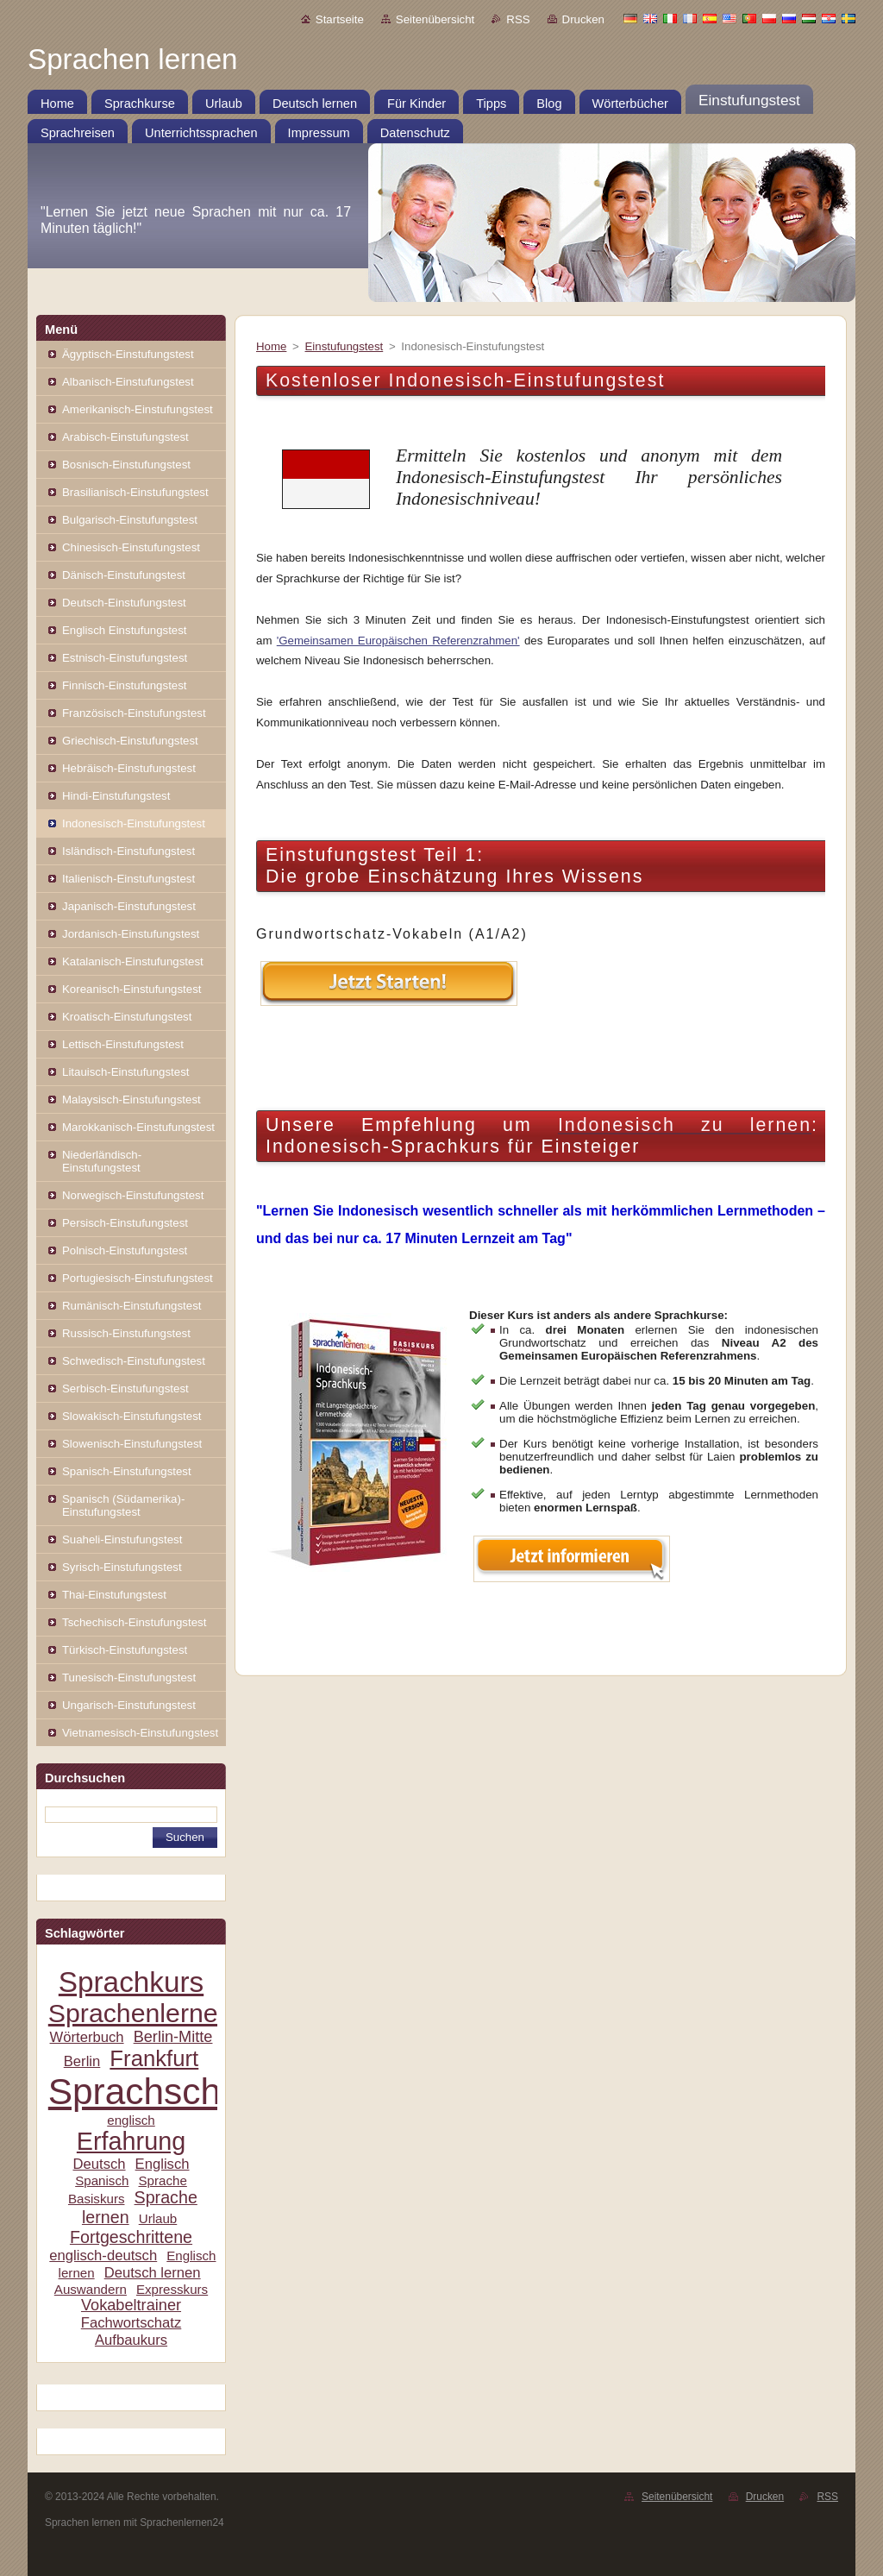 This screenshot has height=2576, width=883. Describe the element at coordinates (124, 630) in the screenshot. I see `Englisch Einstufungstest` at that location.